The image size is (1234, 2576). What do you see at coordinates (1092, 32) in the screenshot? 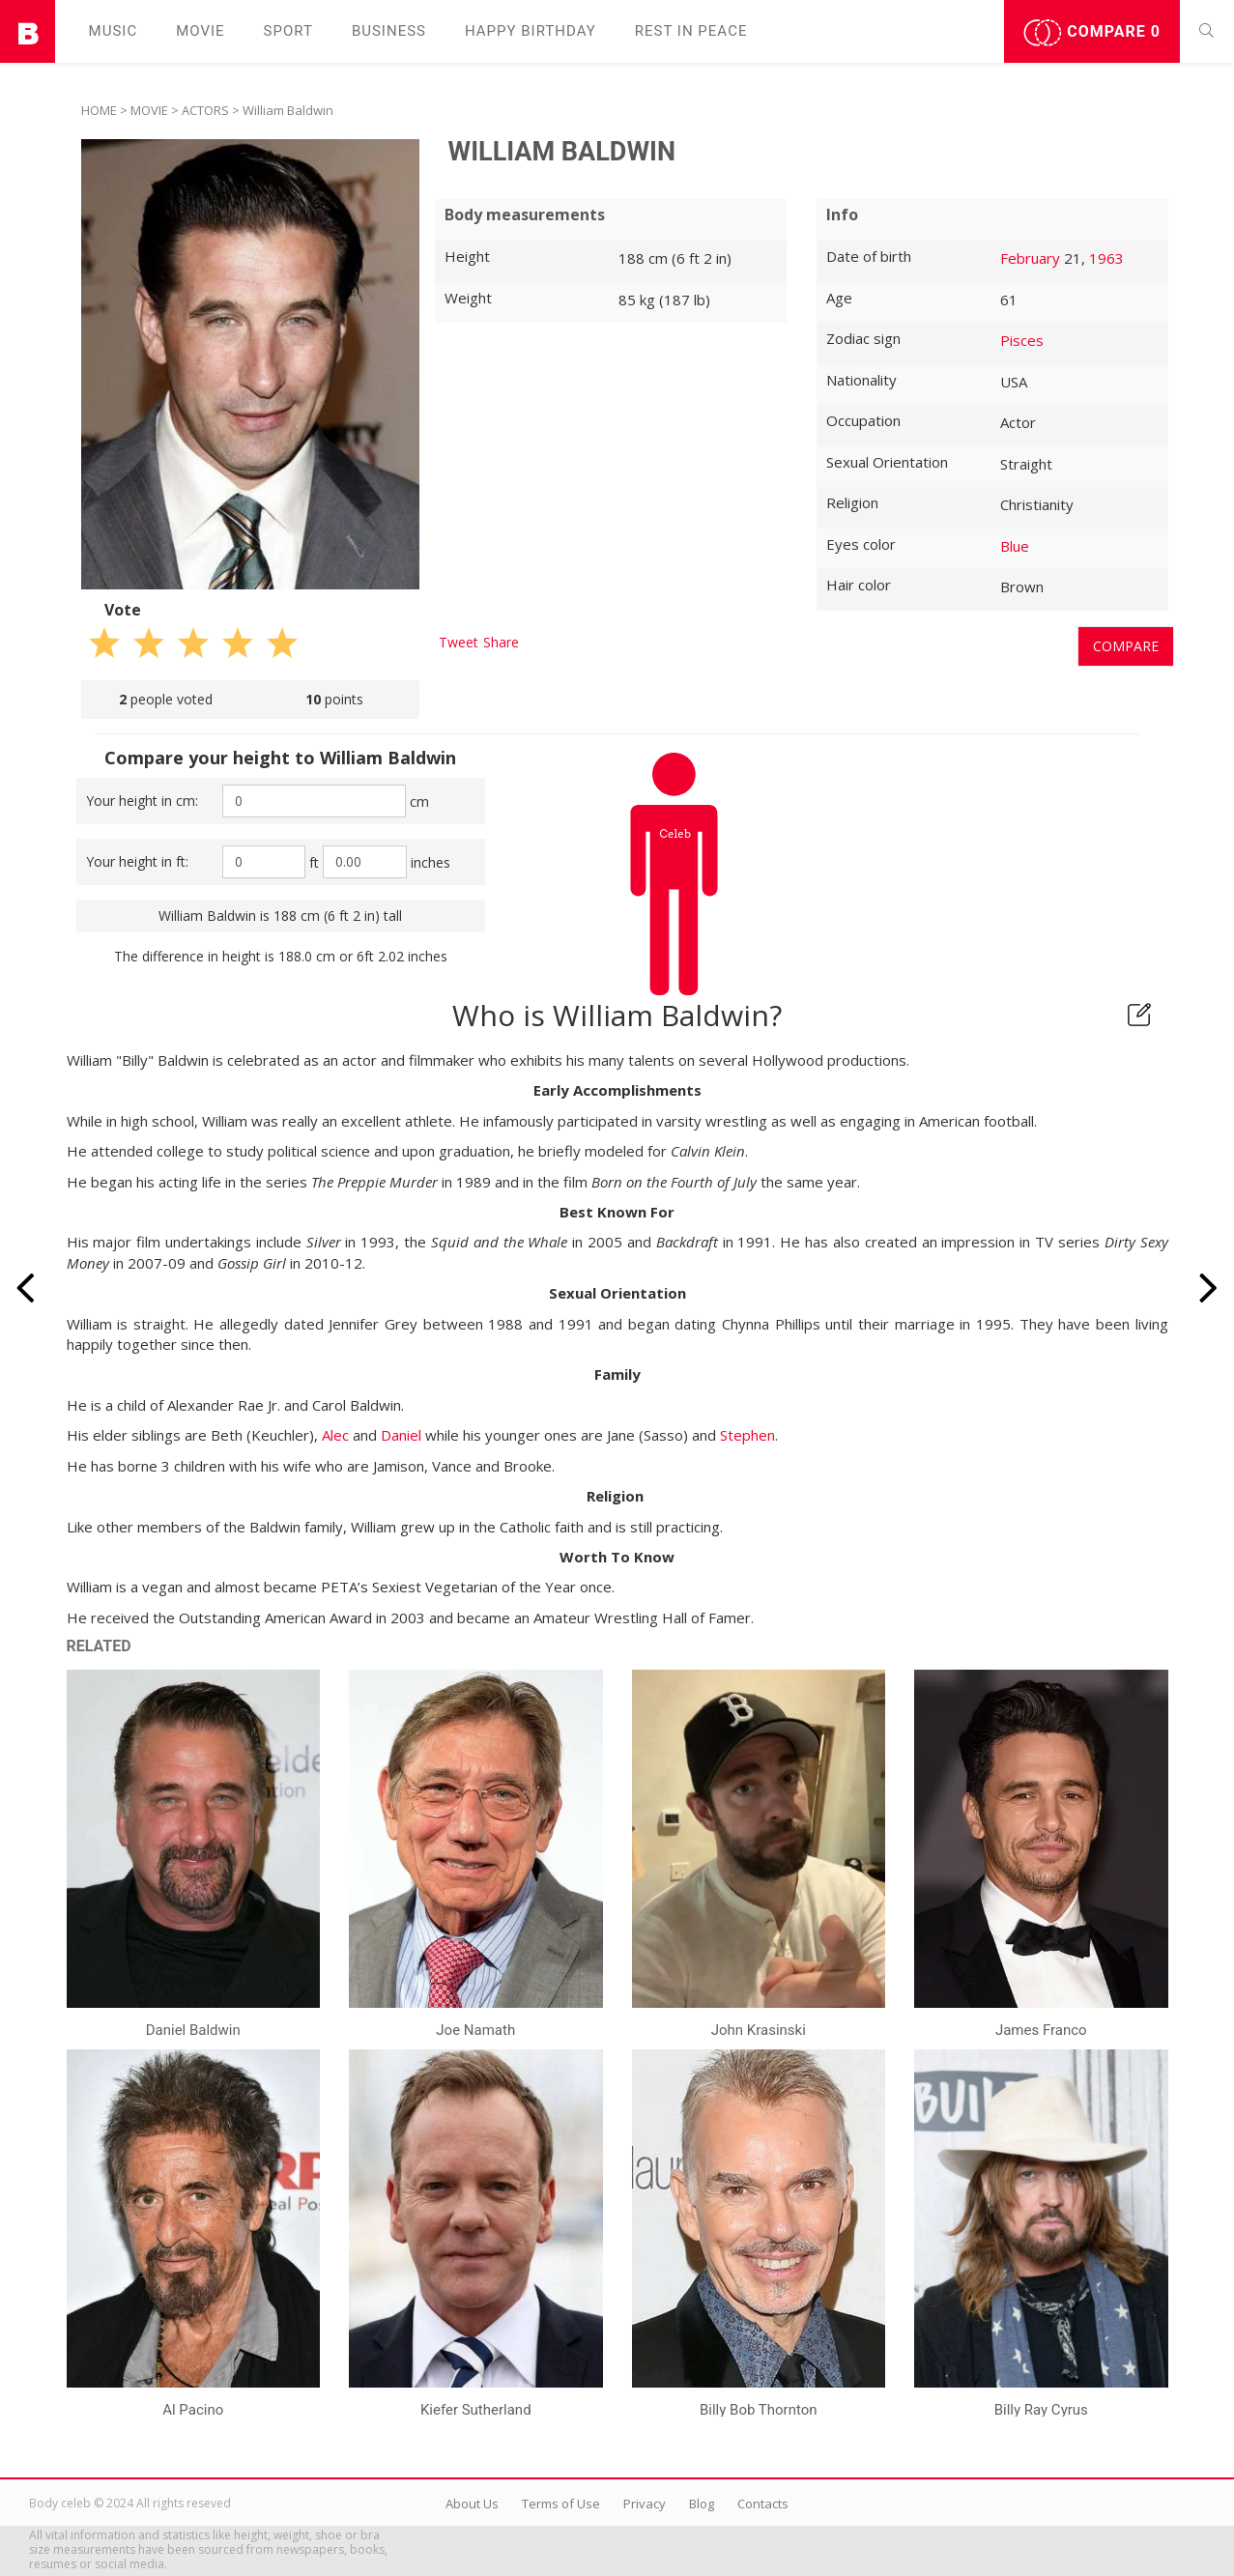
I see `Compare` at bounding box center [1092, 32].